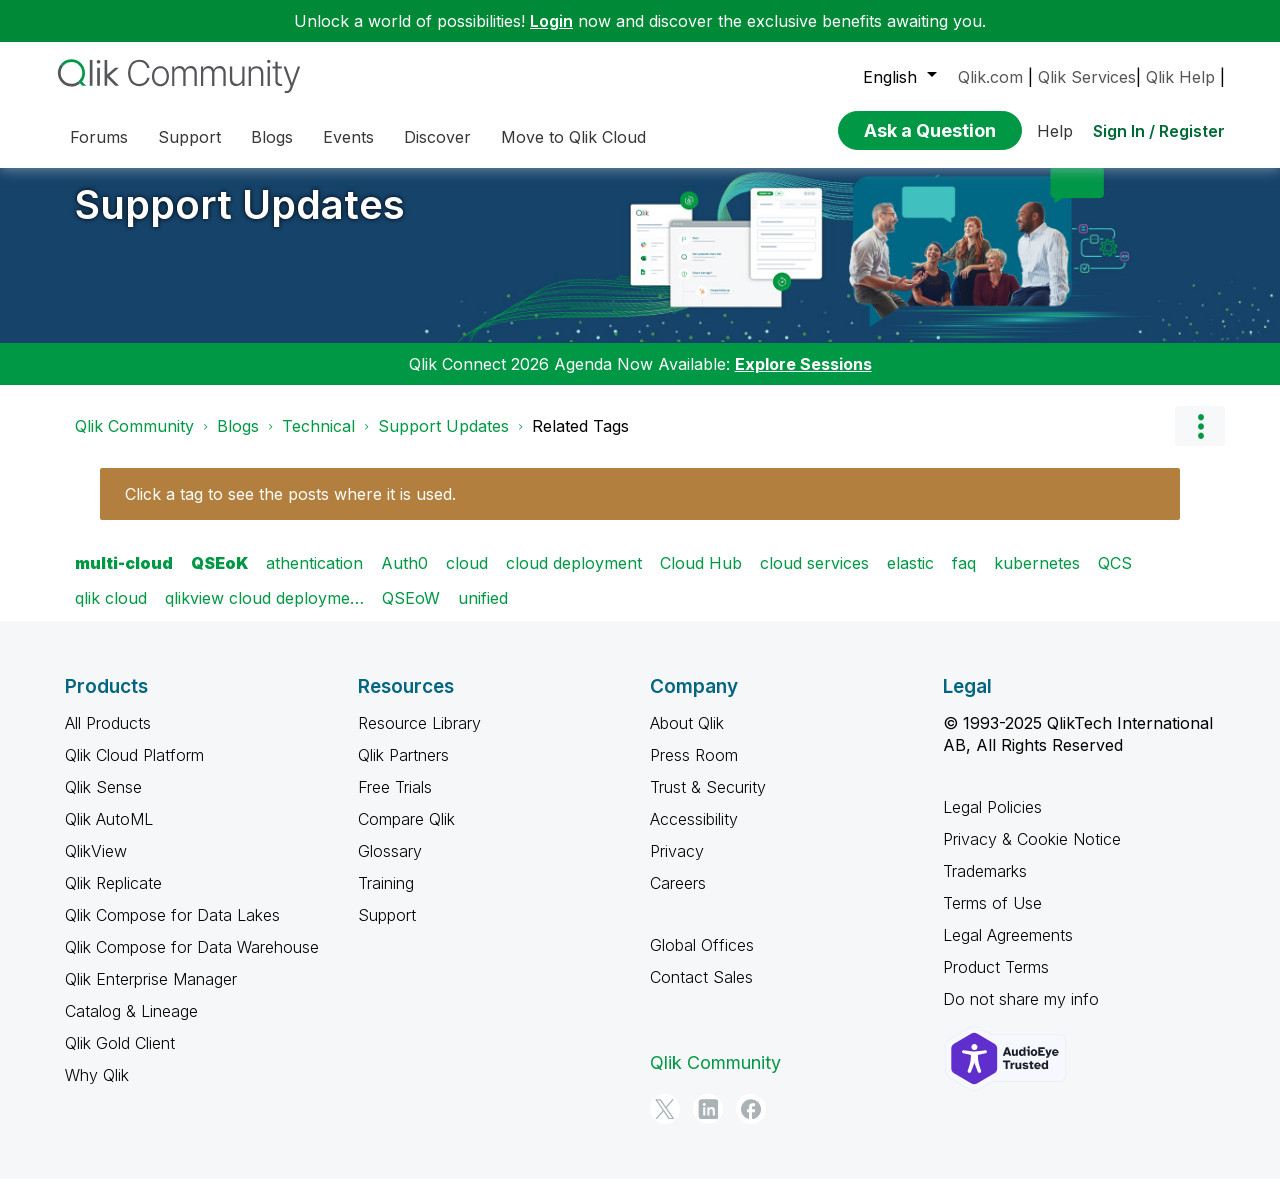  Describe the element at coordinates (677, 866) in the screenshot. I see `Privacy` at that location.